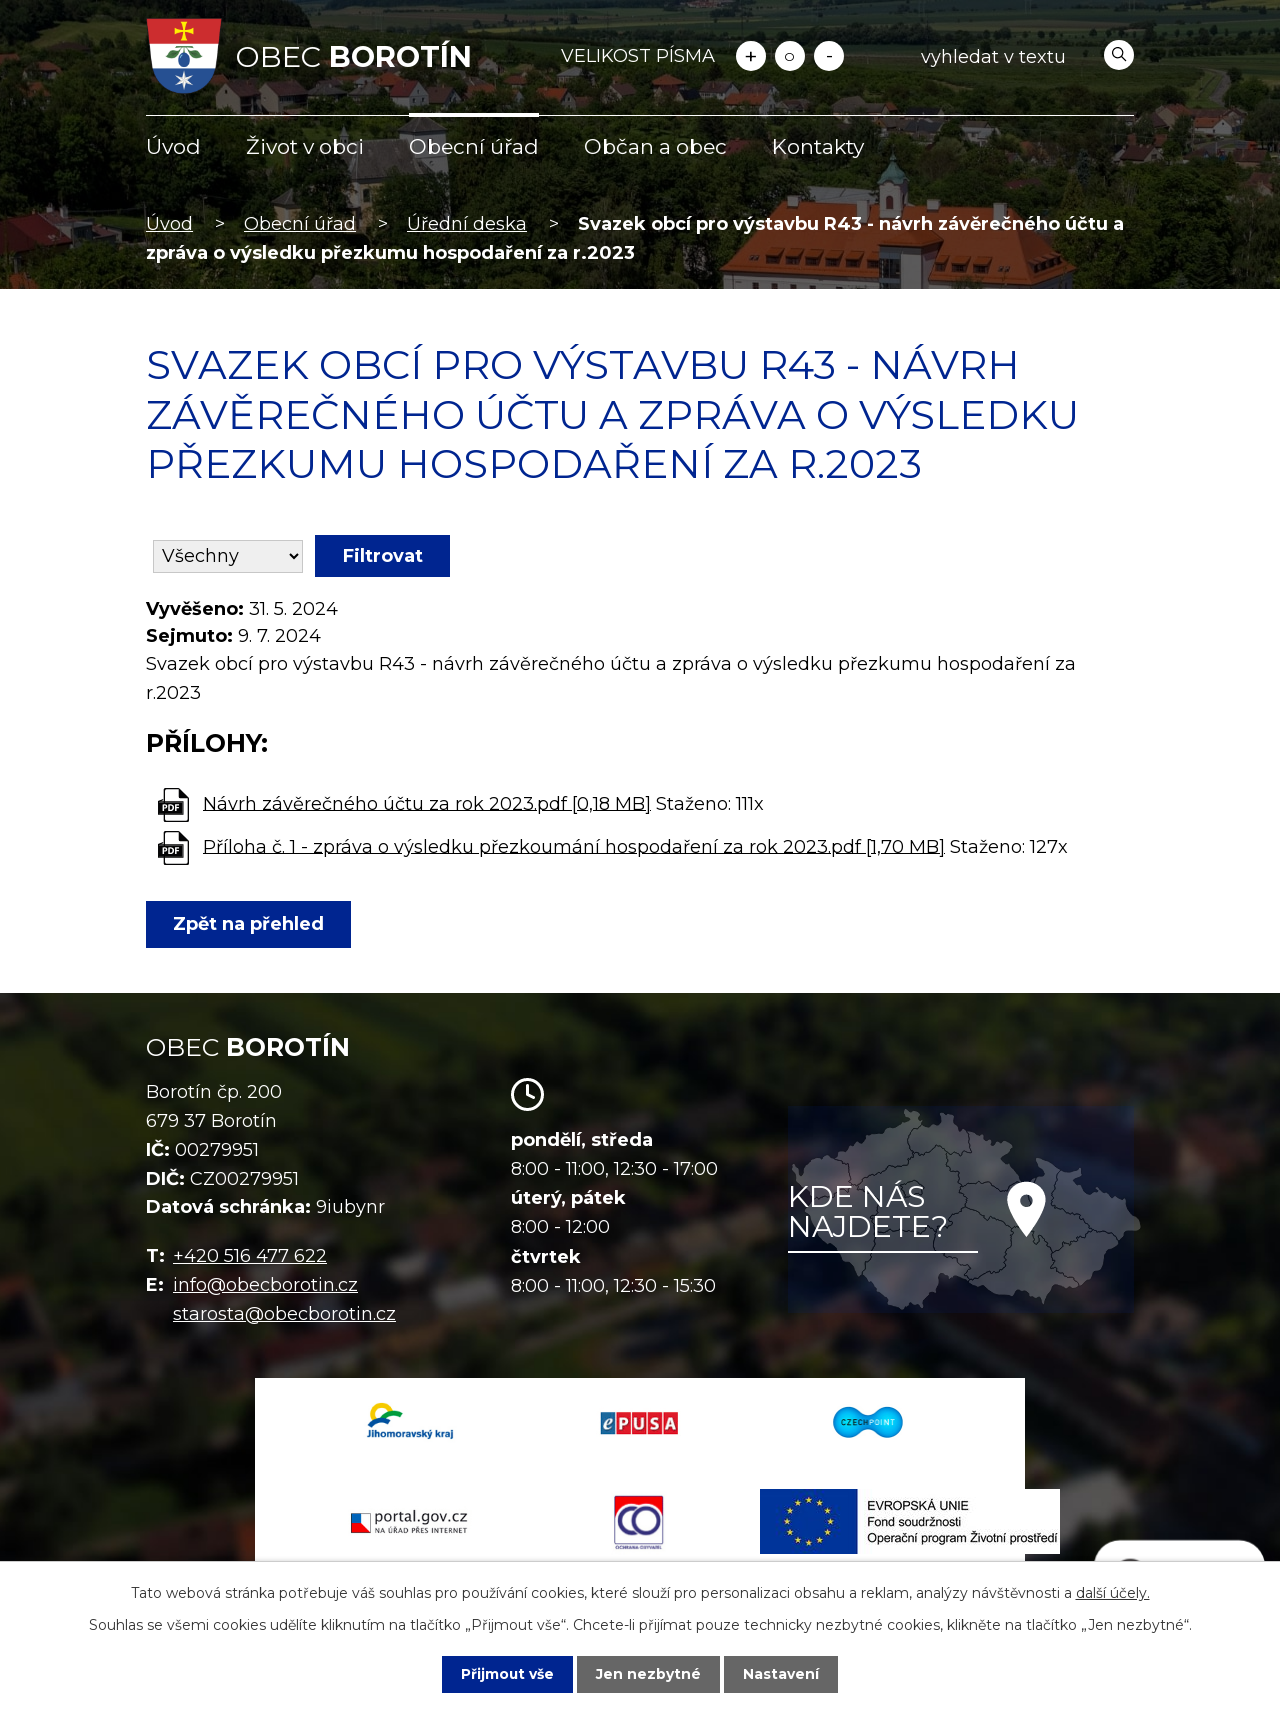  I want to click on Standardní, so click(790, 56).